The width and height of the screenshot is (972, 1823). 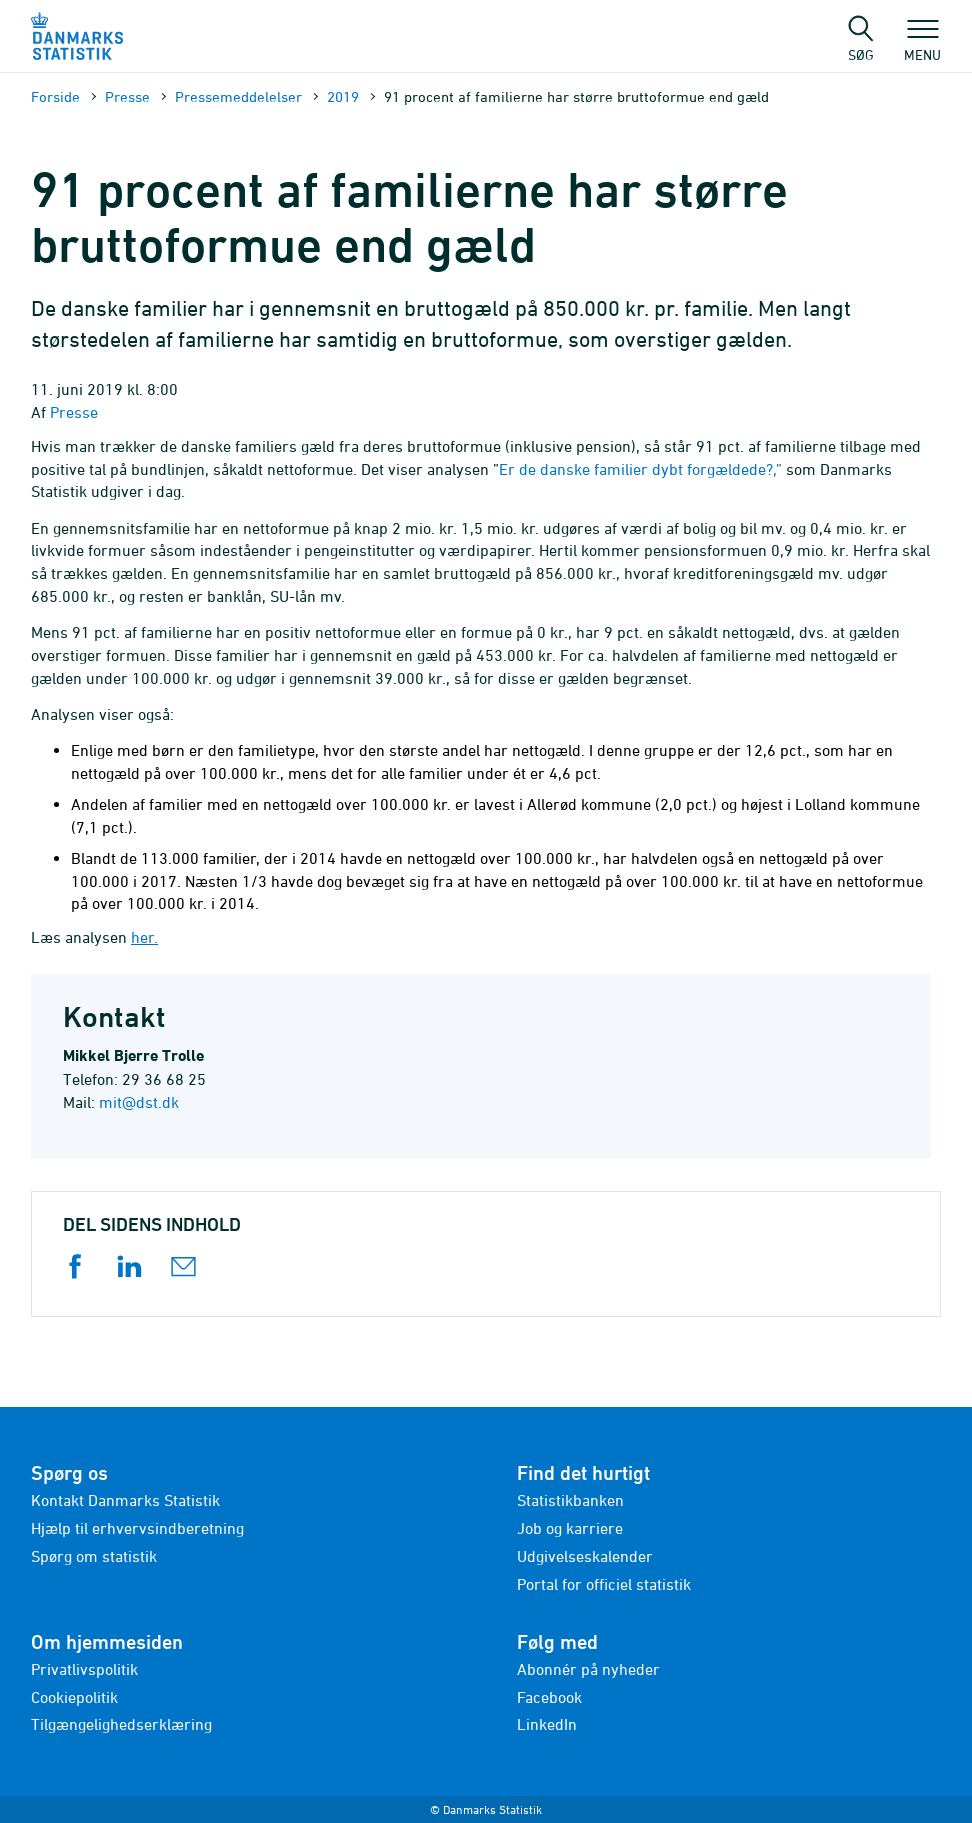 I want to click on LinkedIn, so click(x=547, y=1724).